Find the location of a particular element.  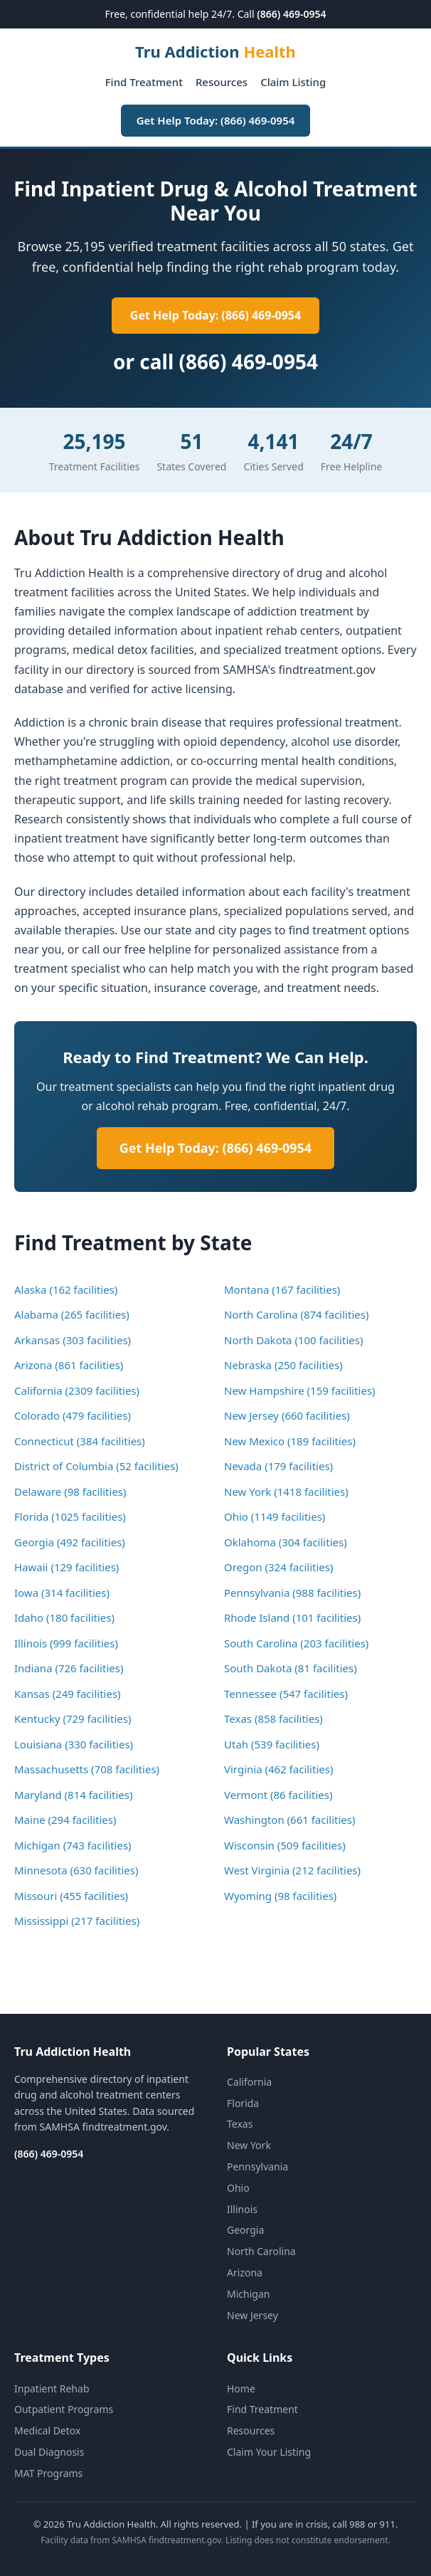

Arizona (861 facilities) is located at coordinates (68, 1365).